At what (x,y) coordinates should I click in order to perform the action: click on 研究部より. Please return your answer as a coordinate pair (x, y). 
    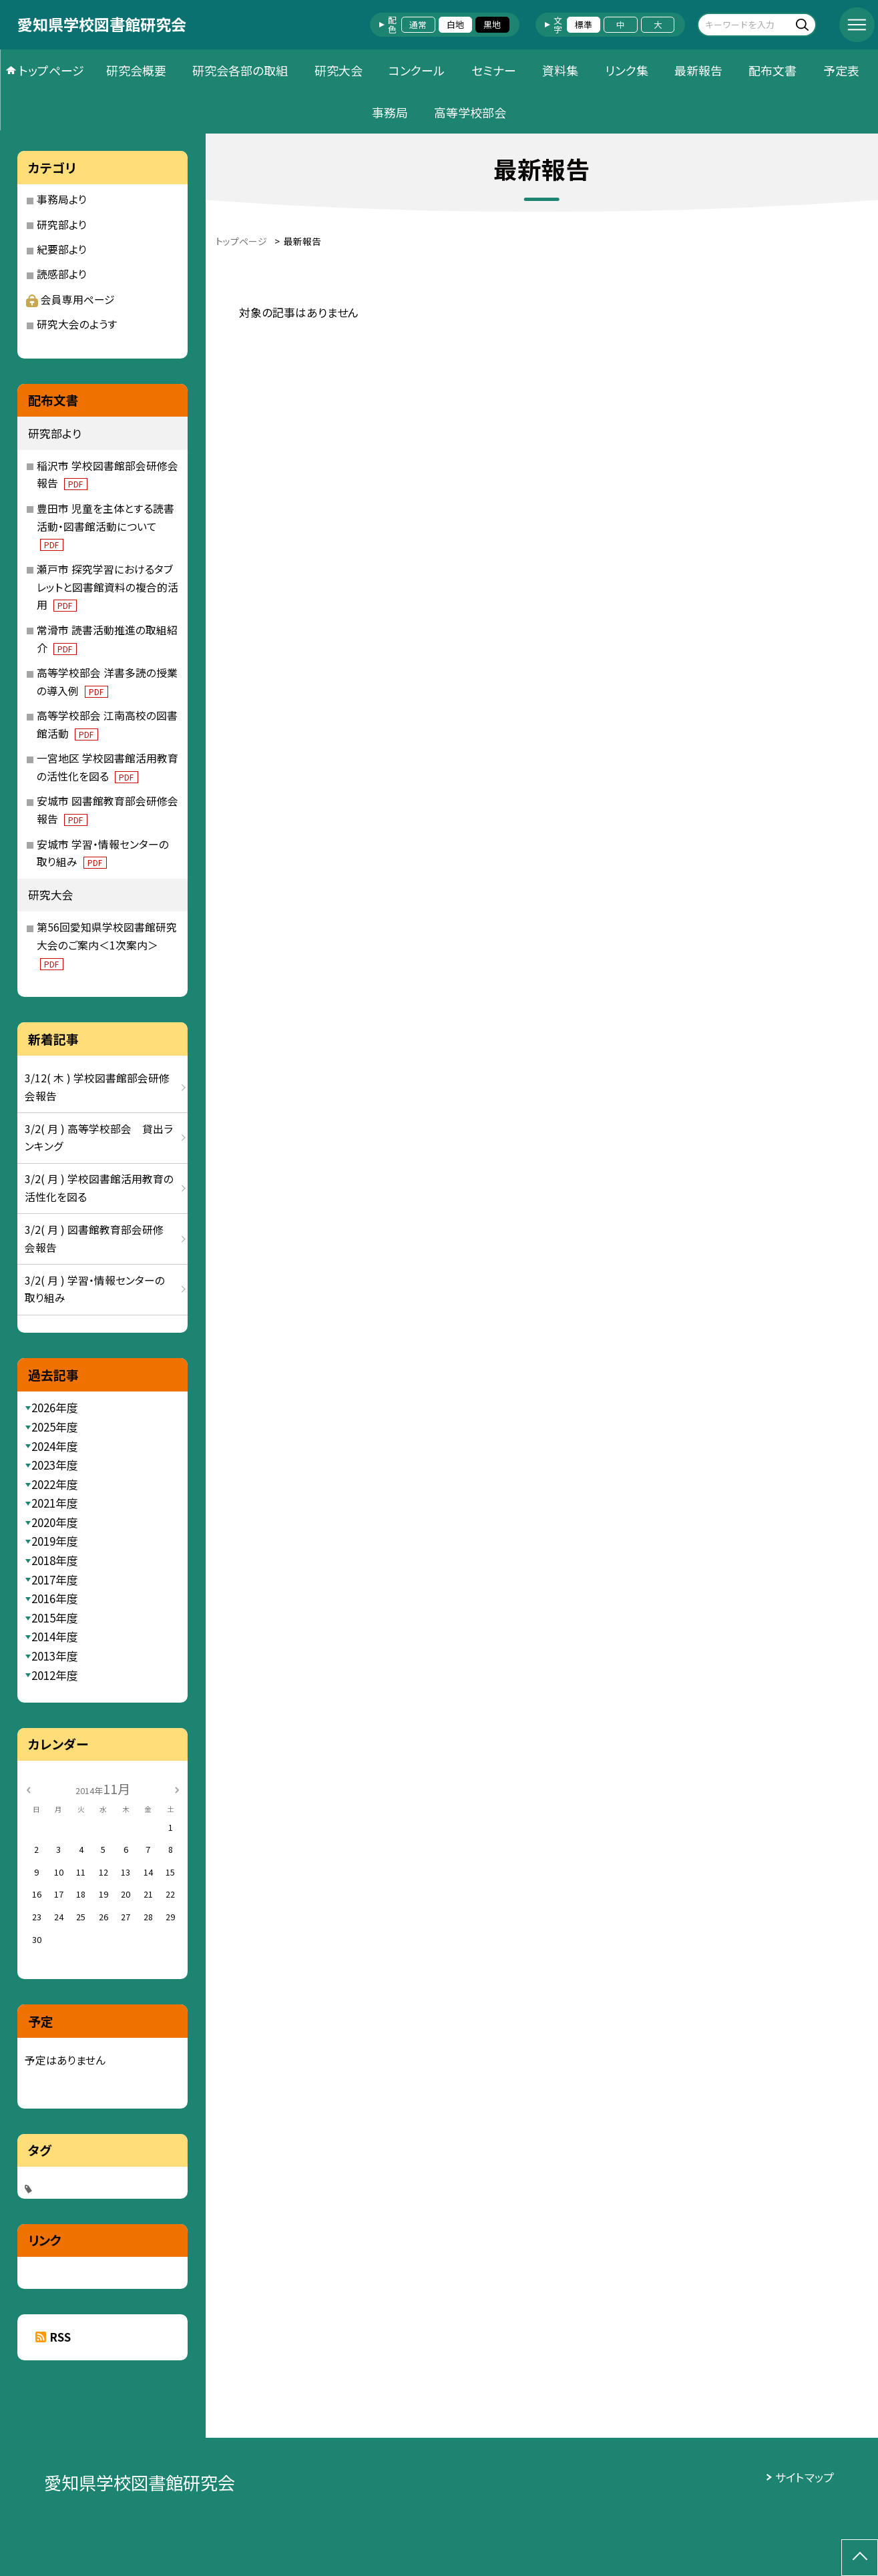
    Looking at the image, I should click on (62, 224).